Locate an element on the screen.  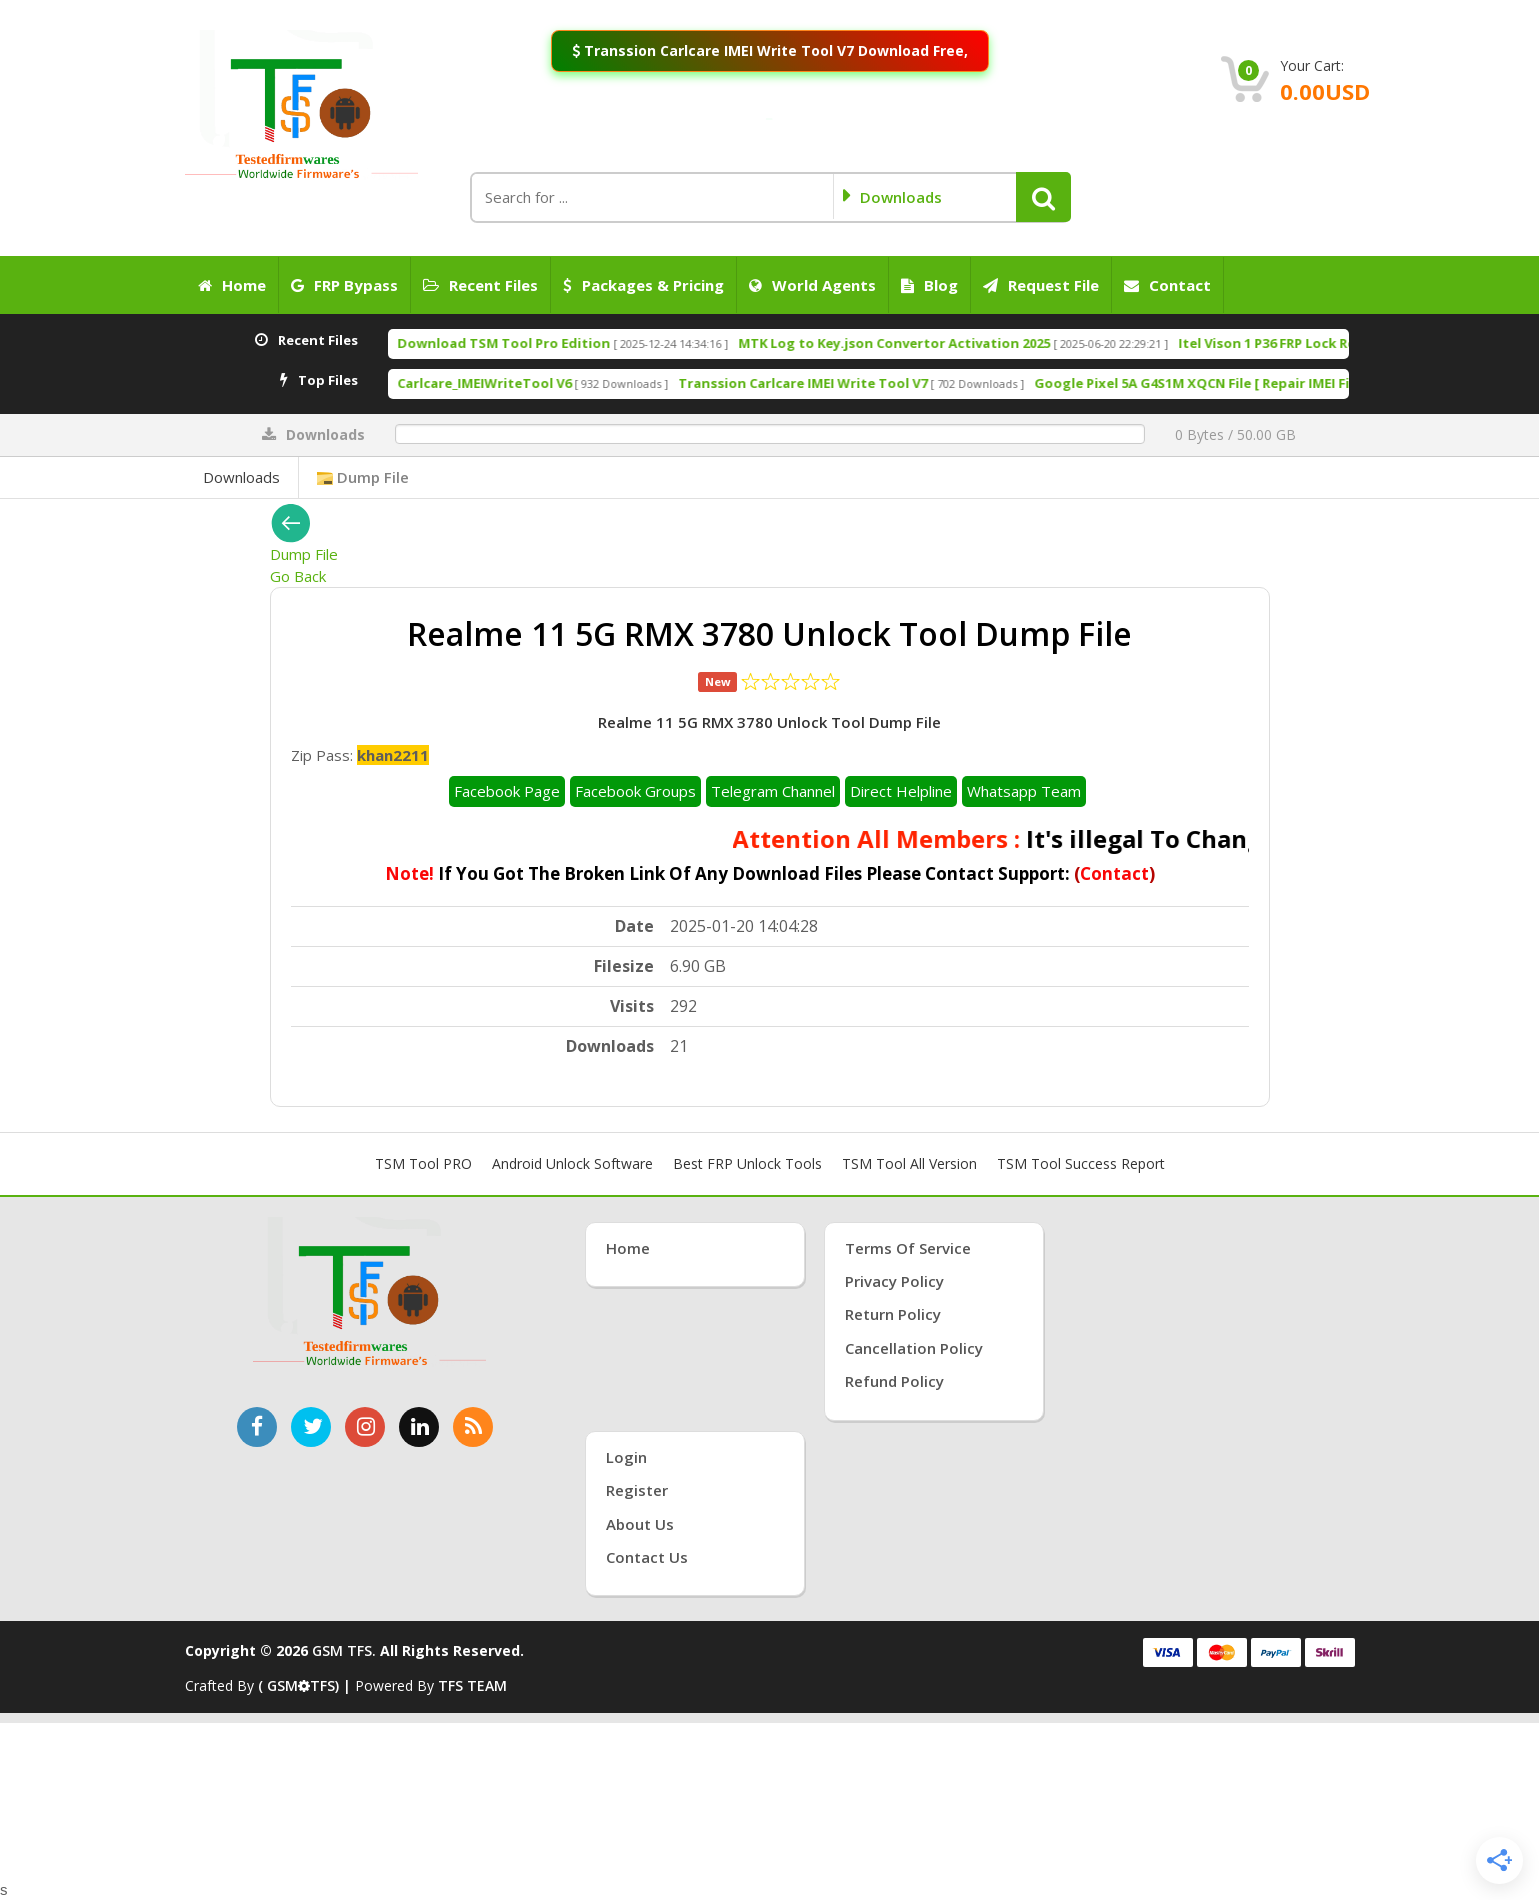
Download TSM Tool Pro Edition is located at coordinates (589, 343).